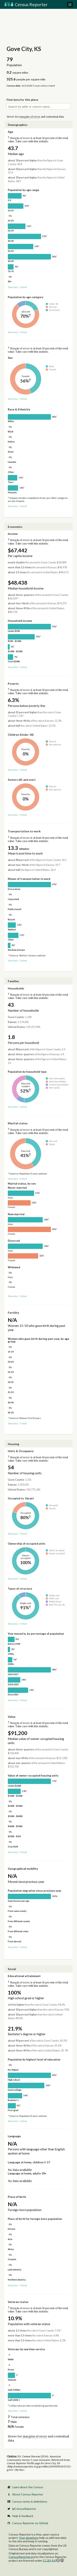 The height and width of the screenshot is (2576, 77). What do you see at coordinates (27, 2494) in the screenshot?
I see `About Census Reporter` at bounding box center [27, 2494].